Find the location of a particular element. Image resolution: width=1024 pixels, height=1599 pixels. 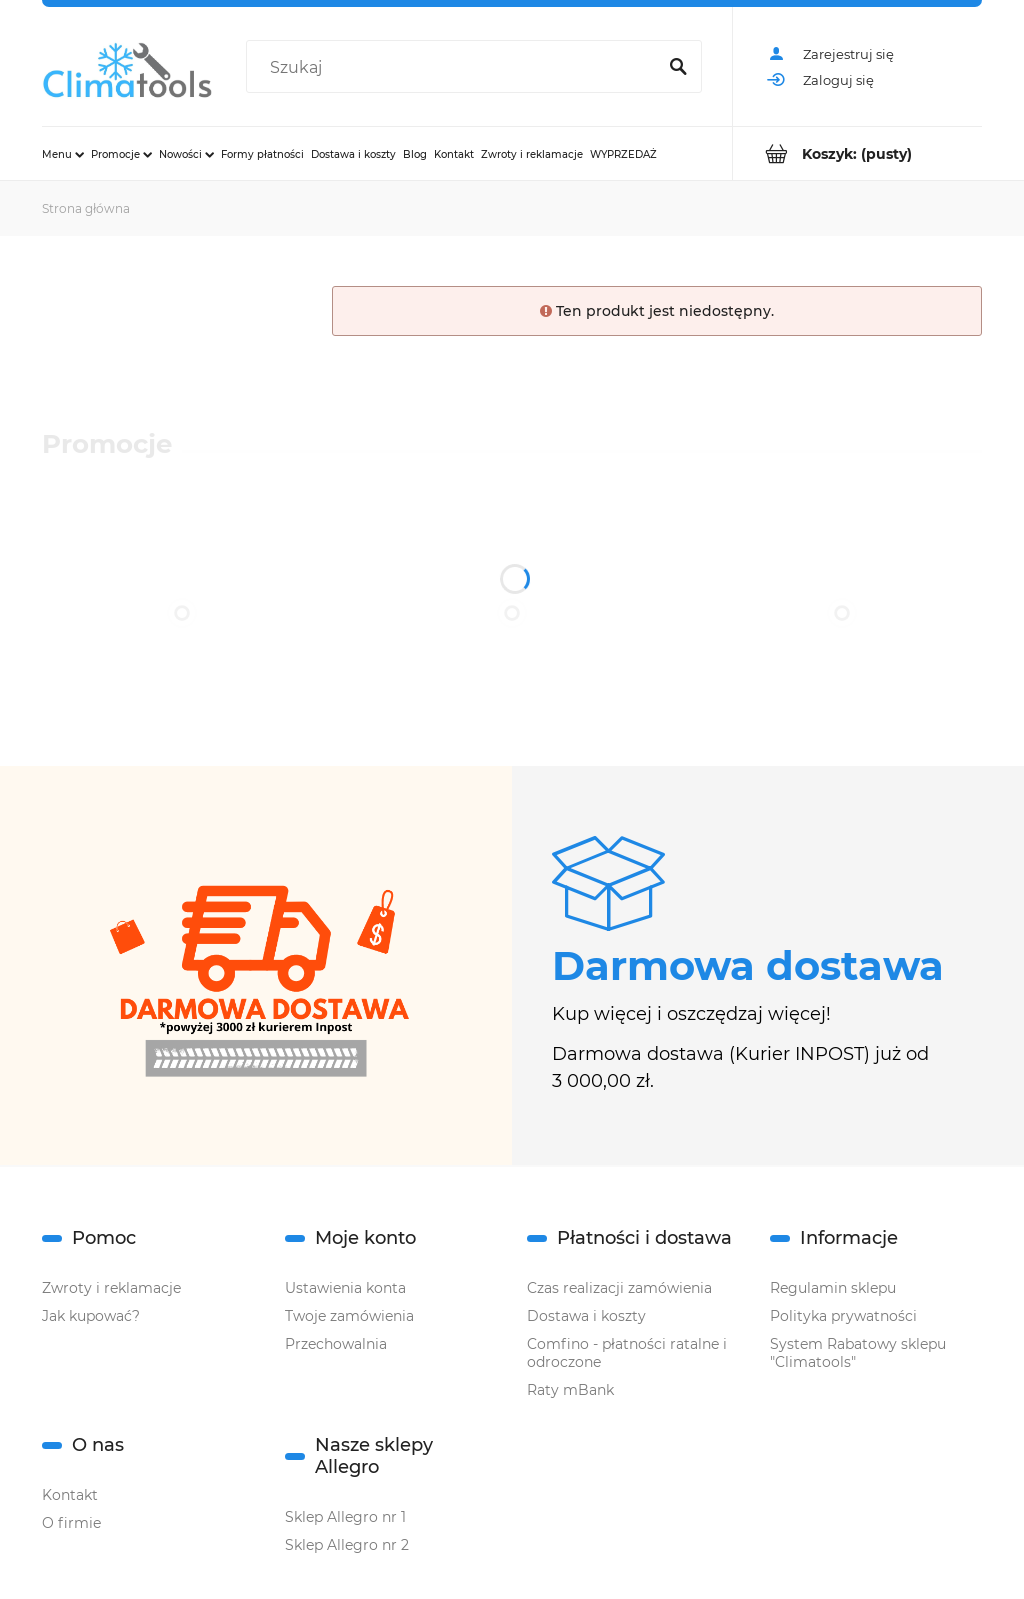

Czas realizacji zamówienia is located at coordinates (619, 1288).